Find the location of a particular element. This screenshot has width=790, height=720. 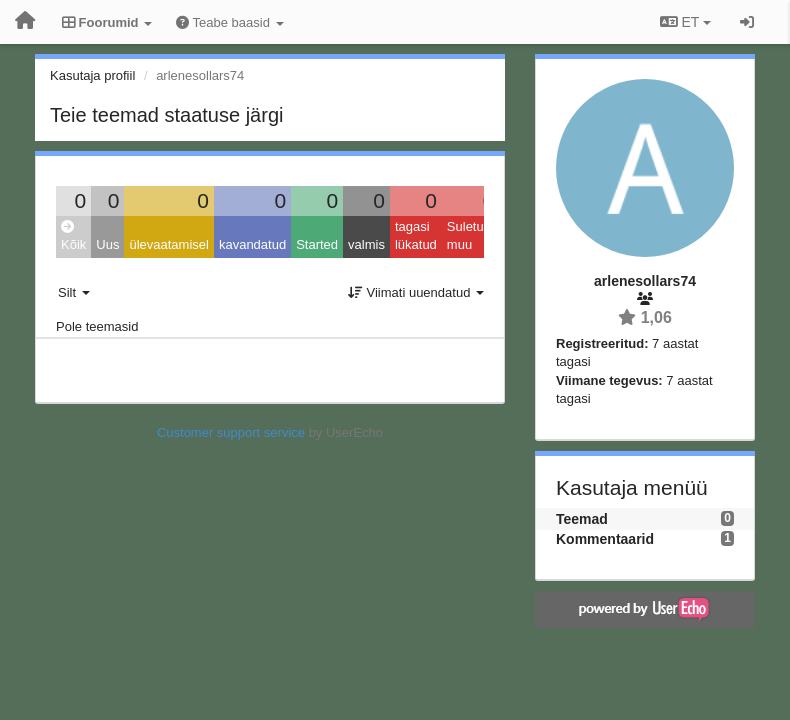

valmis is located at coordinates (366, 244).